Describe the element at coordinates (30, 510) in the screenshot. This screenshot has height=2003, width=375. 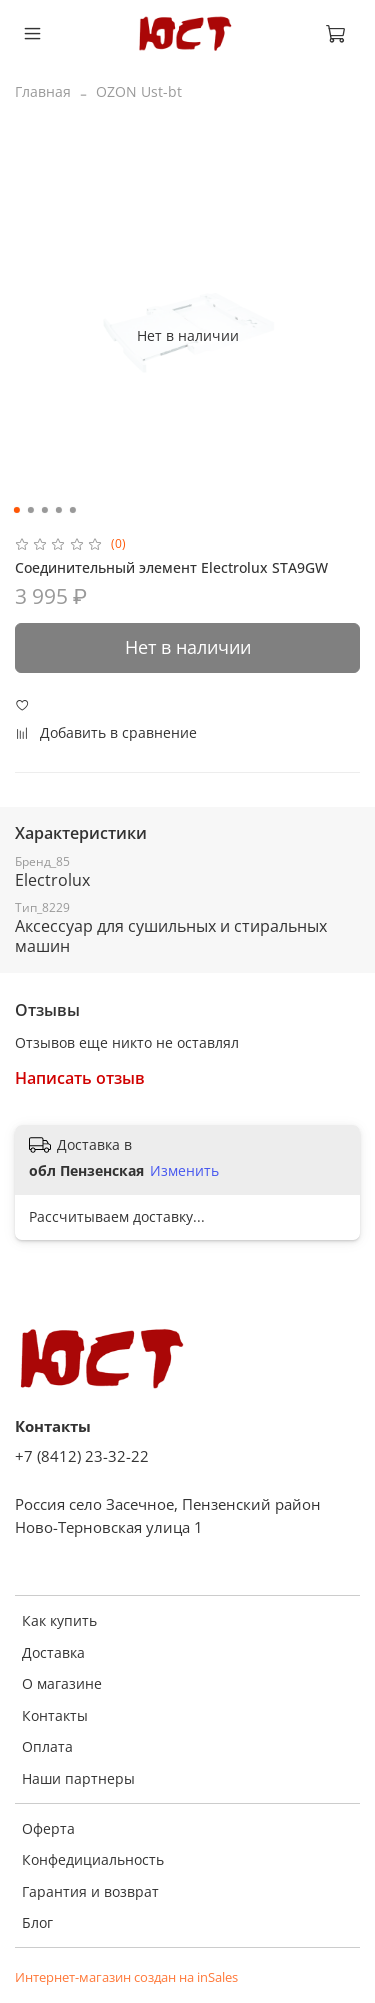
I see `[Go to slide 2]` at that location.